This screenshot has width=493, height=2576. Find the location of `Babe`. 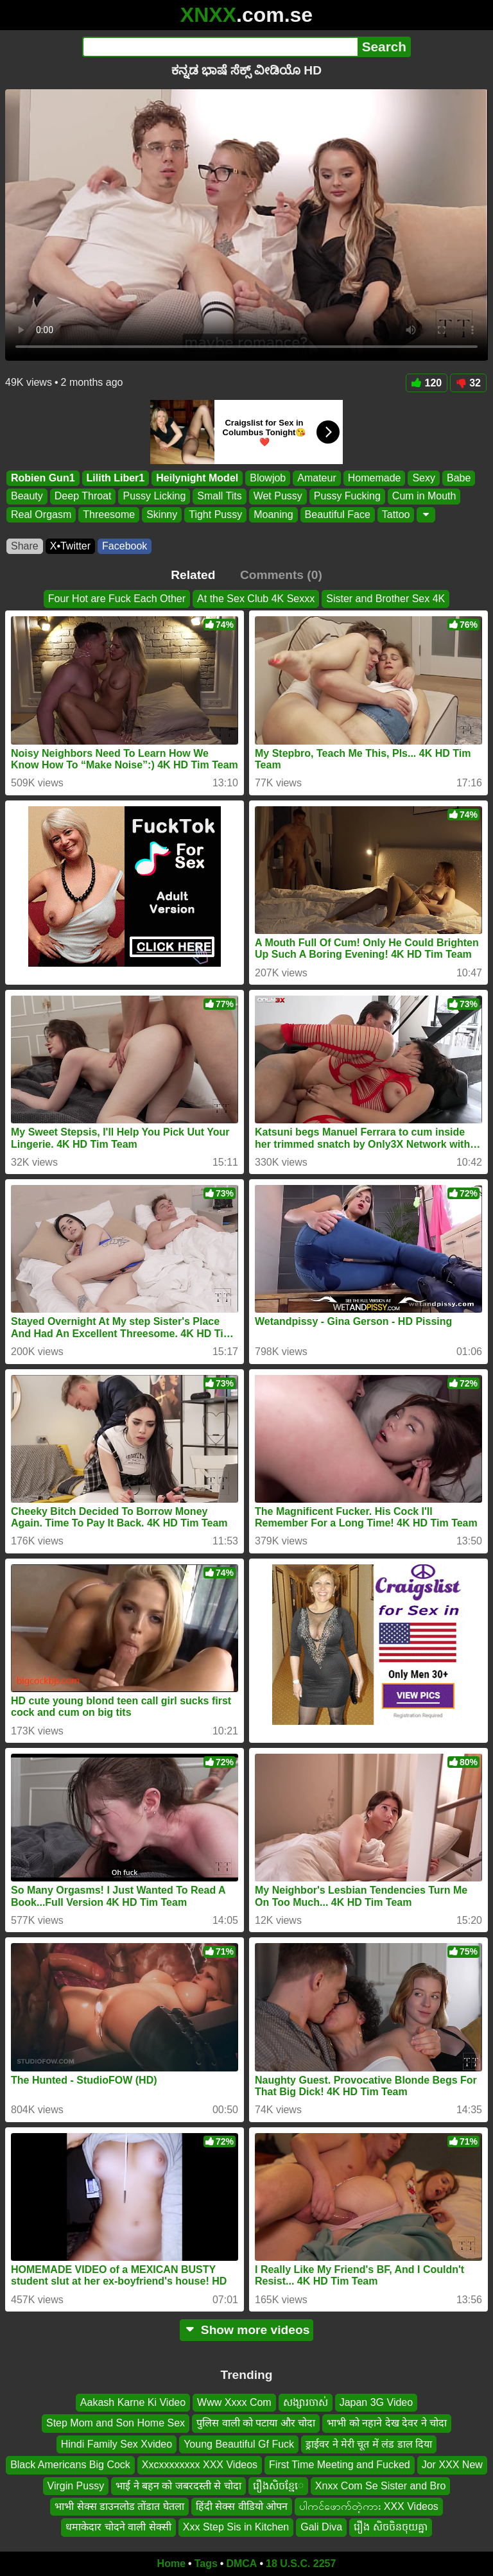

Babe is located at coordinates (459, 477).